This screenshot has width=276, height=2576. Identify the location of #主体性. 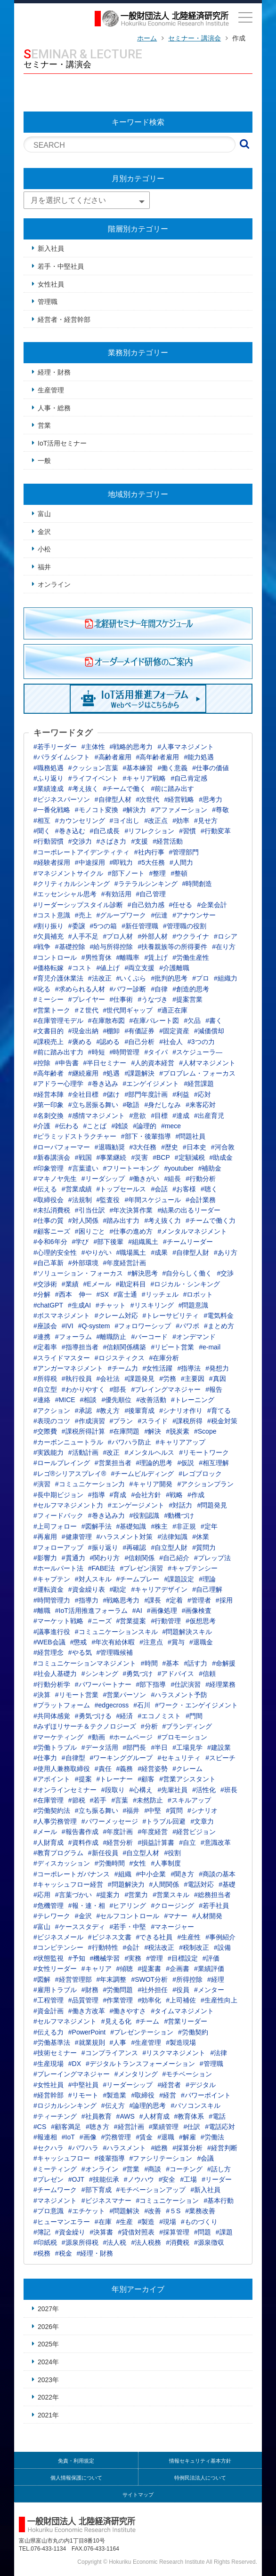
(93, 746).